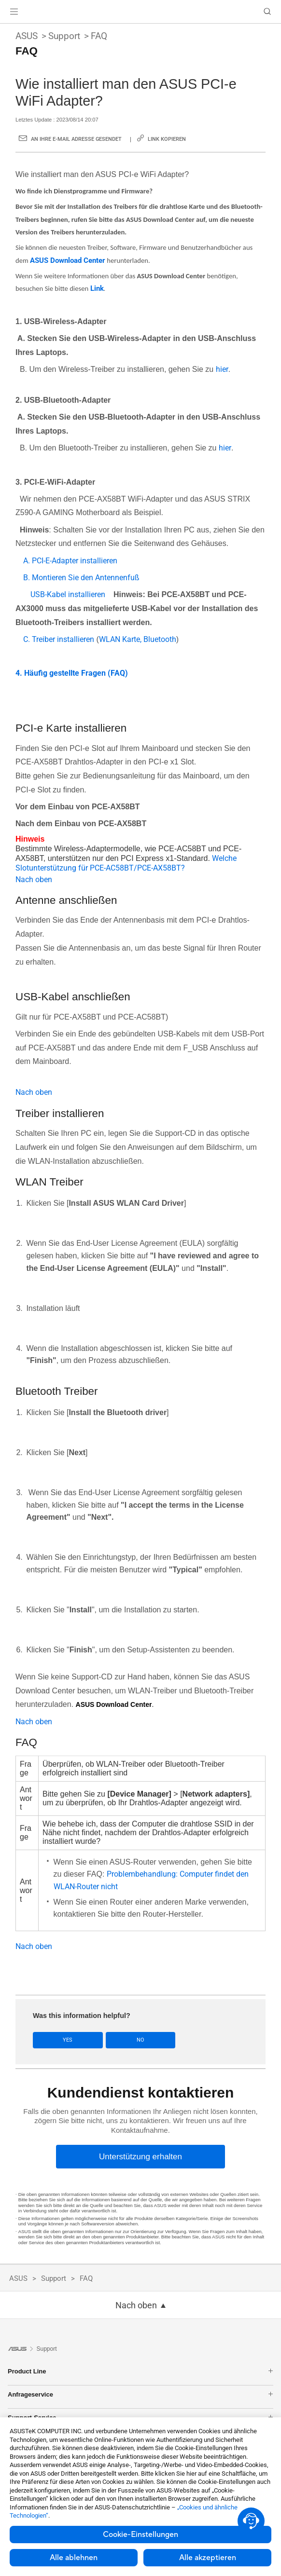  I want to click on Link kopieren, so click(167, 139).